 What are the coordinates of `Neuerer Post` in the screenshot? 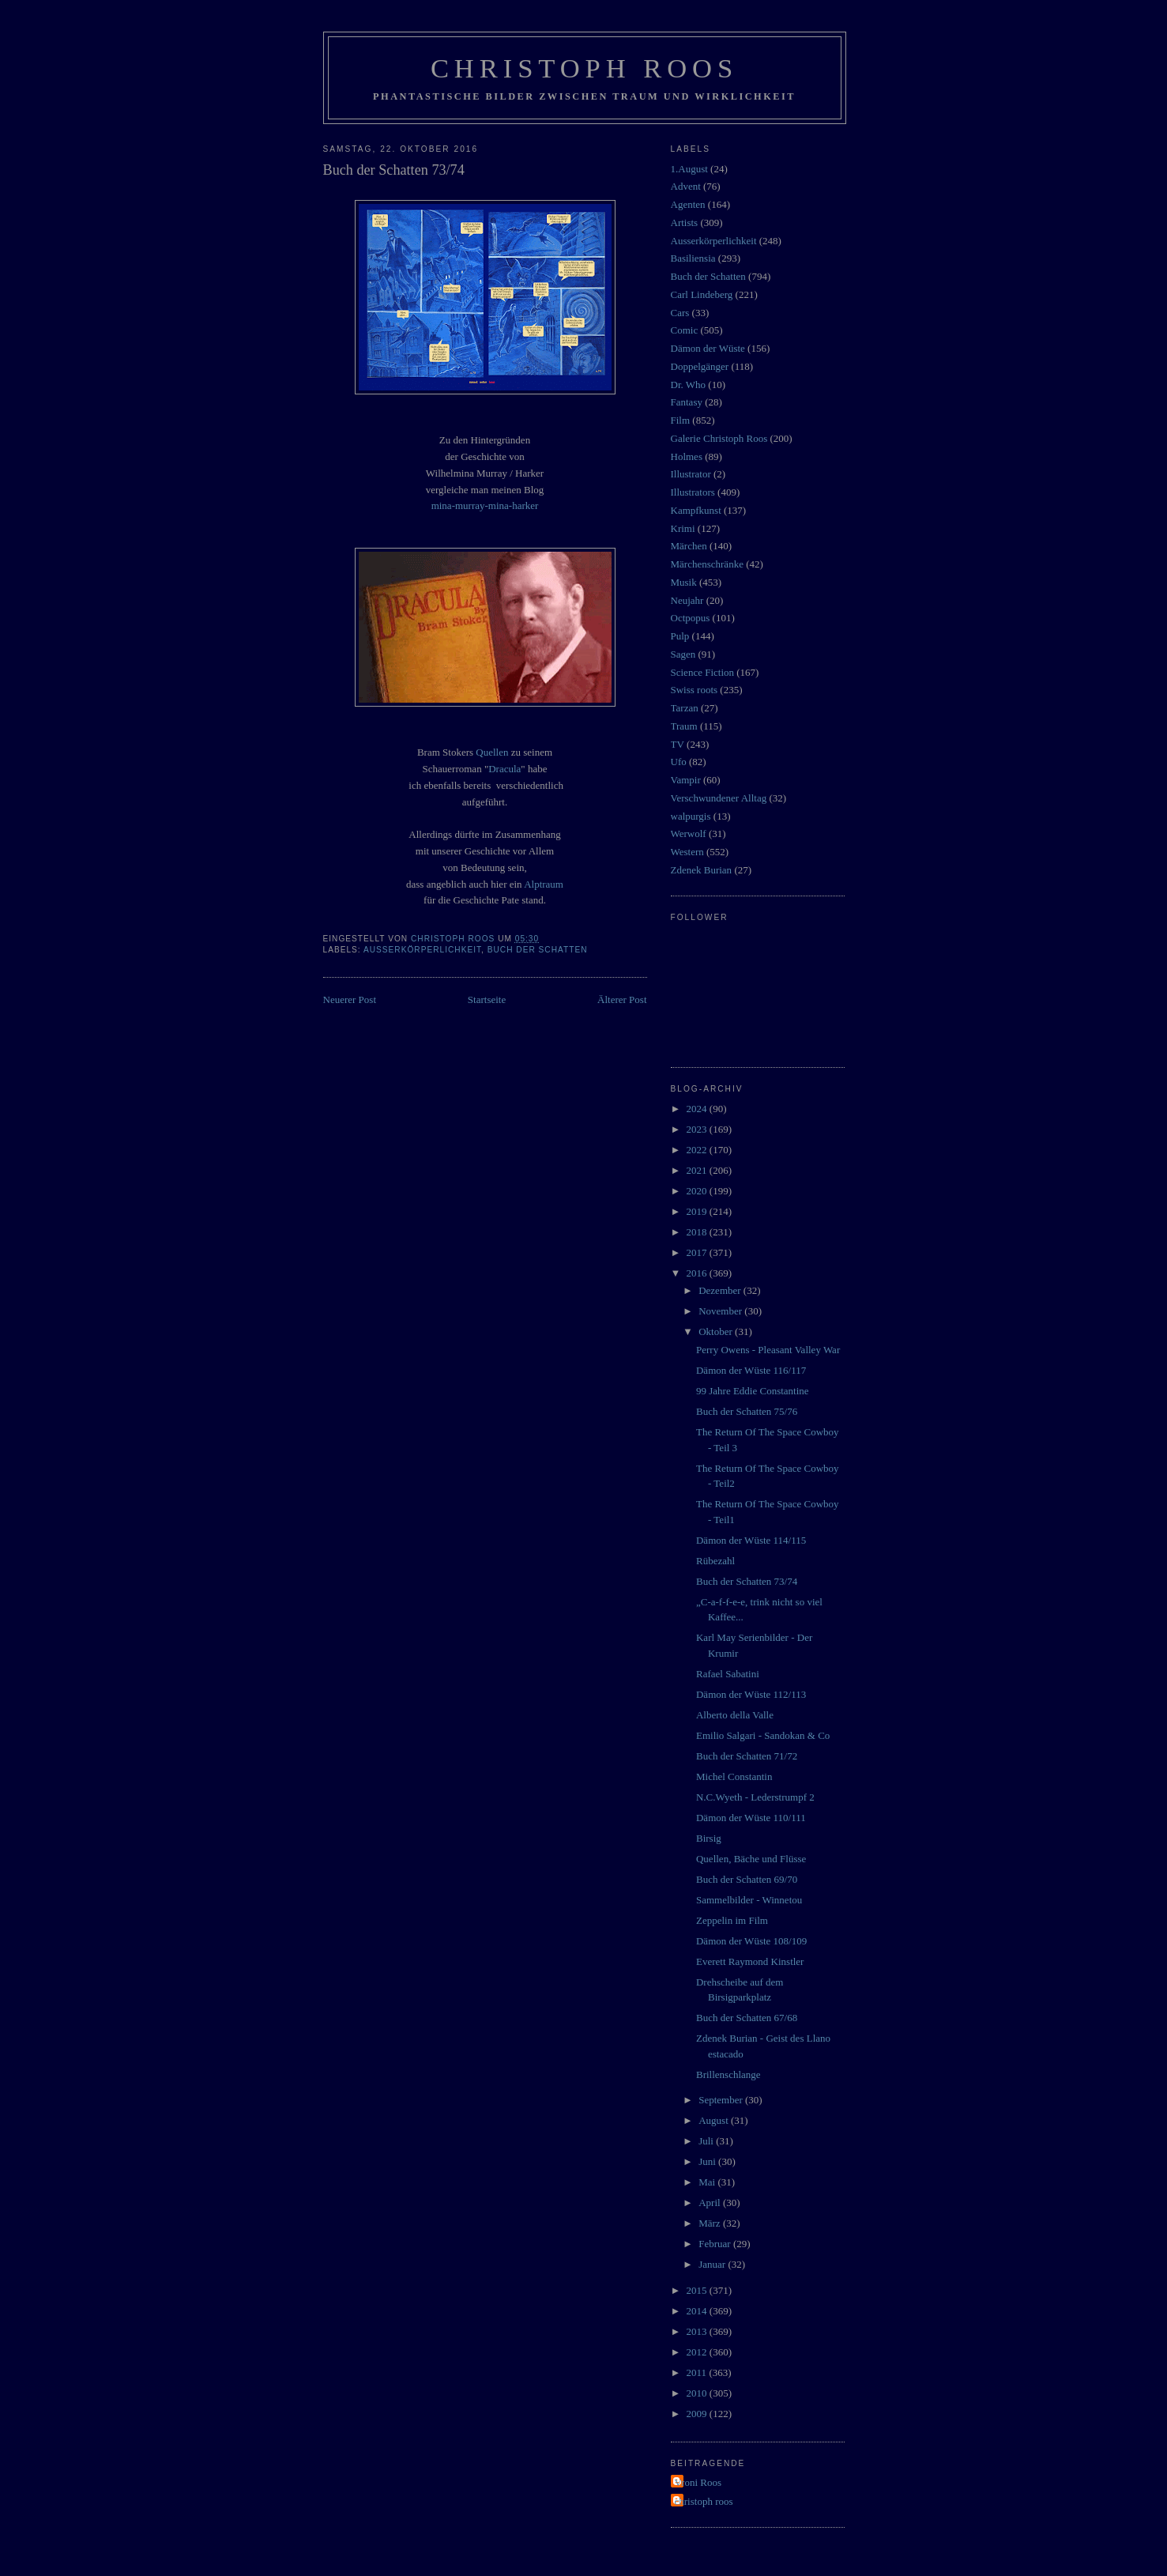 It's located at (350, 999).